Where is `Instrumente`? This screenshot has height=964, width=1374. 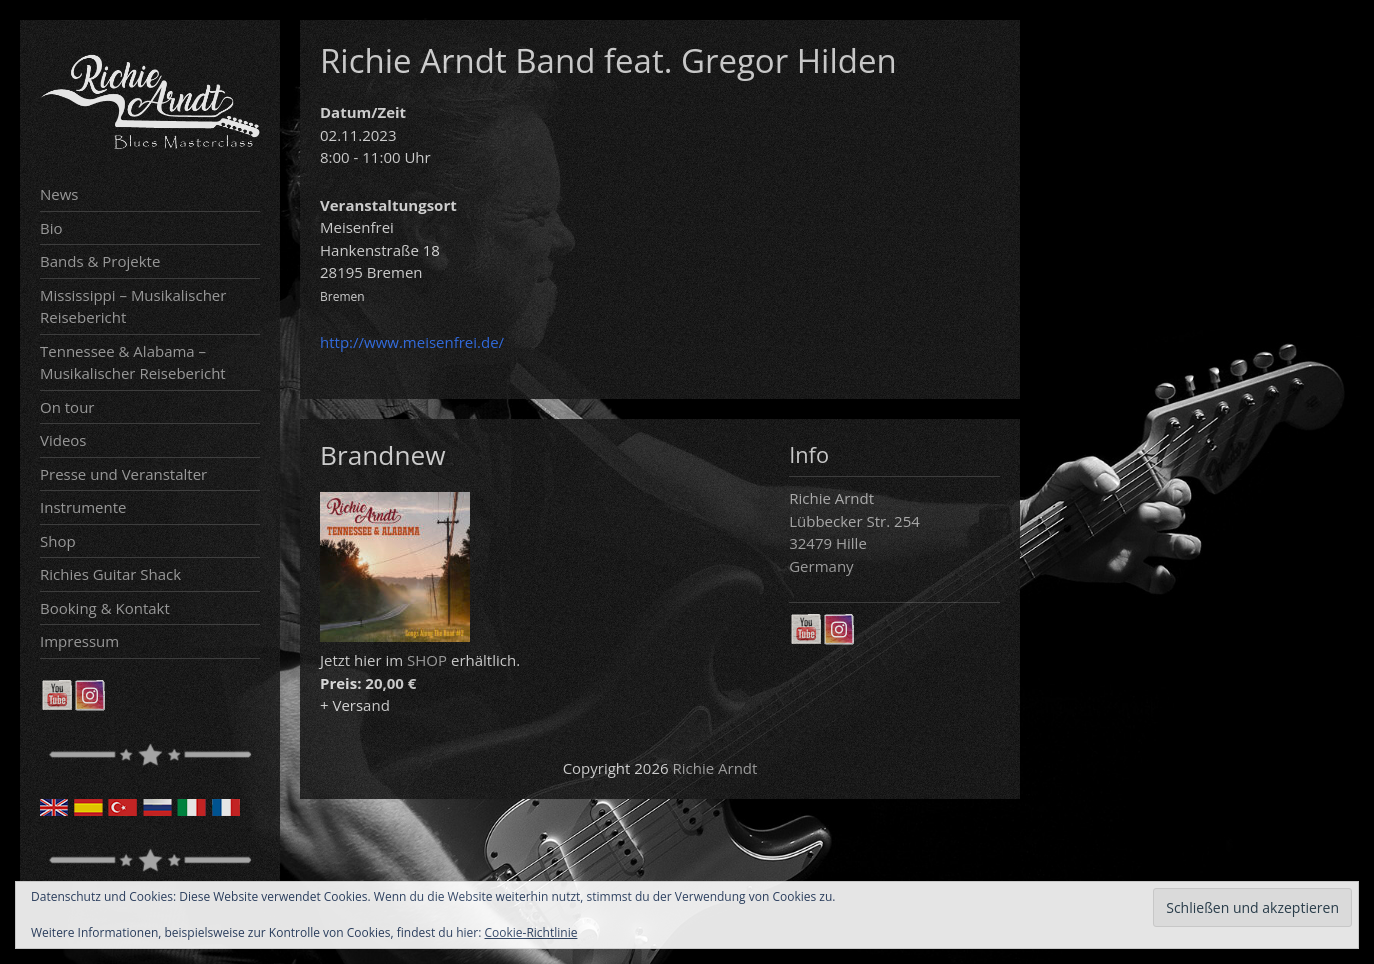
Instrumente is located at coordinates (83, 507).